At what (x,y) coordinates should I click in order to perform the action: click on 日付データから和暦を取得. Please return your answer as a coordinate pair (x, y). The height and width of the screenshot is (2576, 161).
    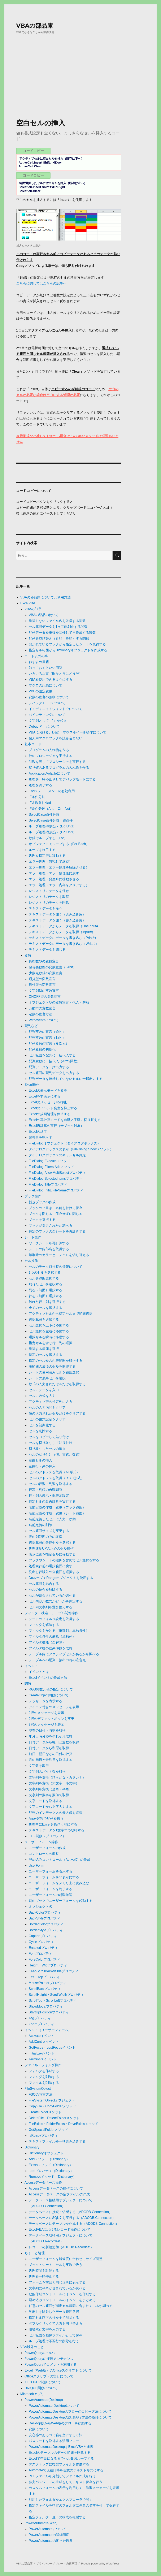
    Looking at the image, I should click on (49, 1748).